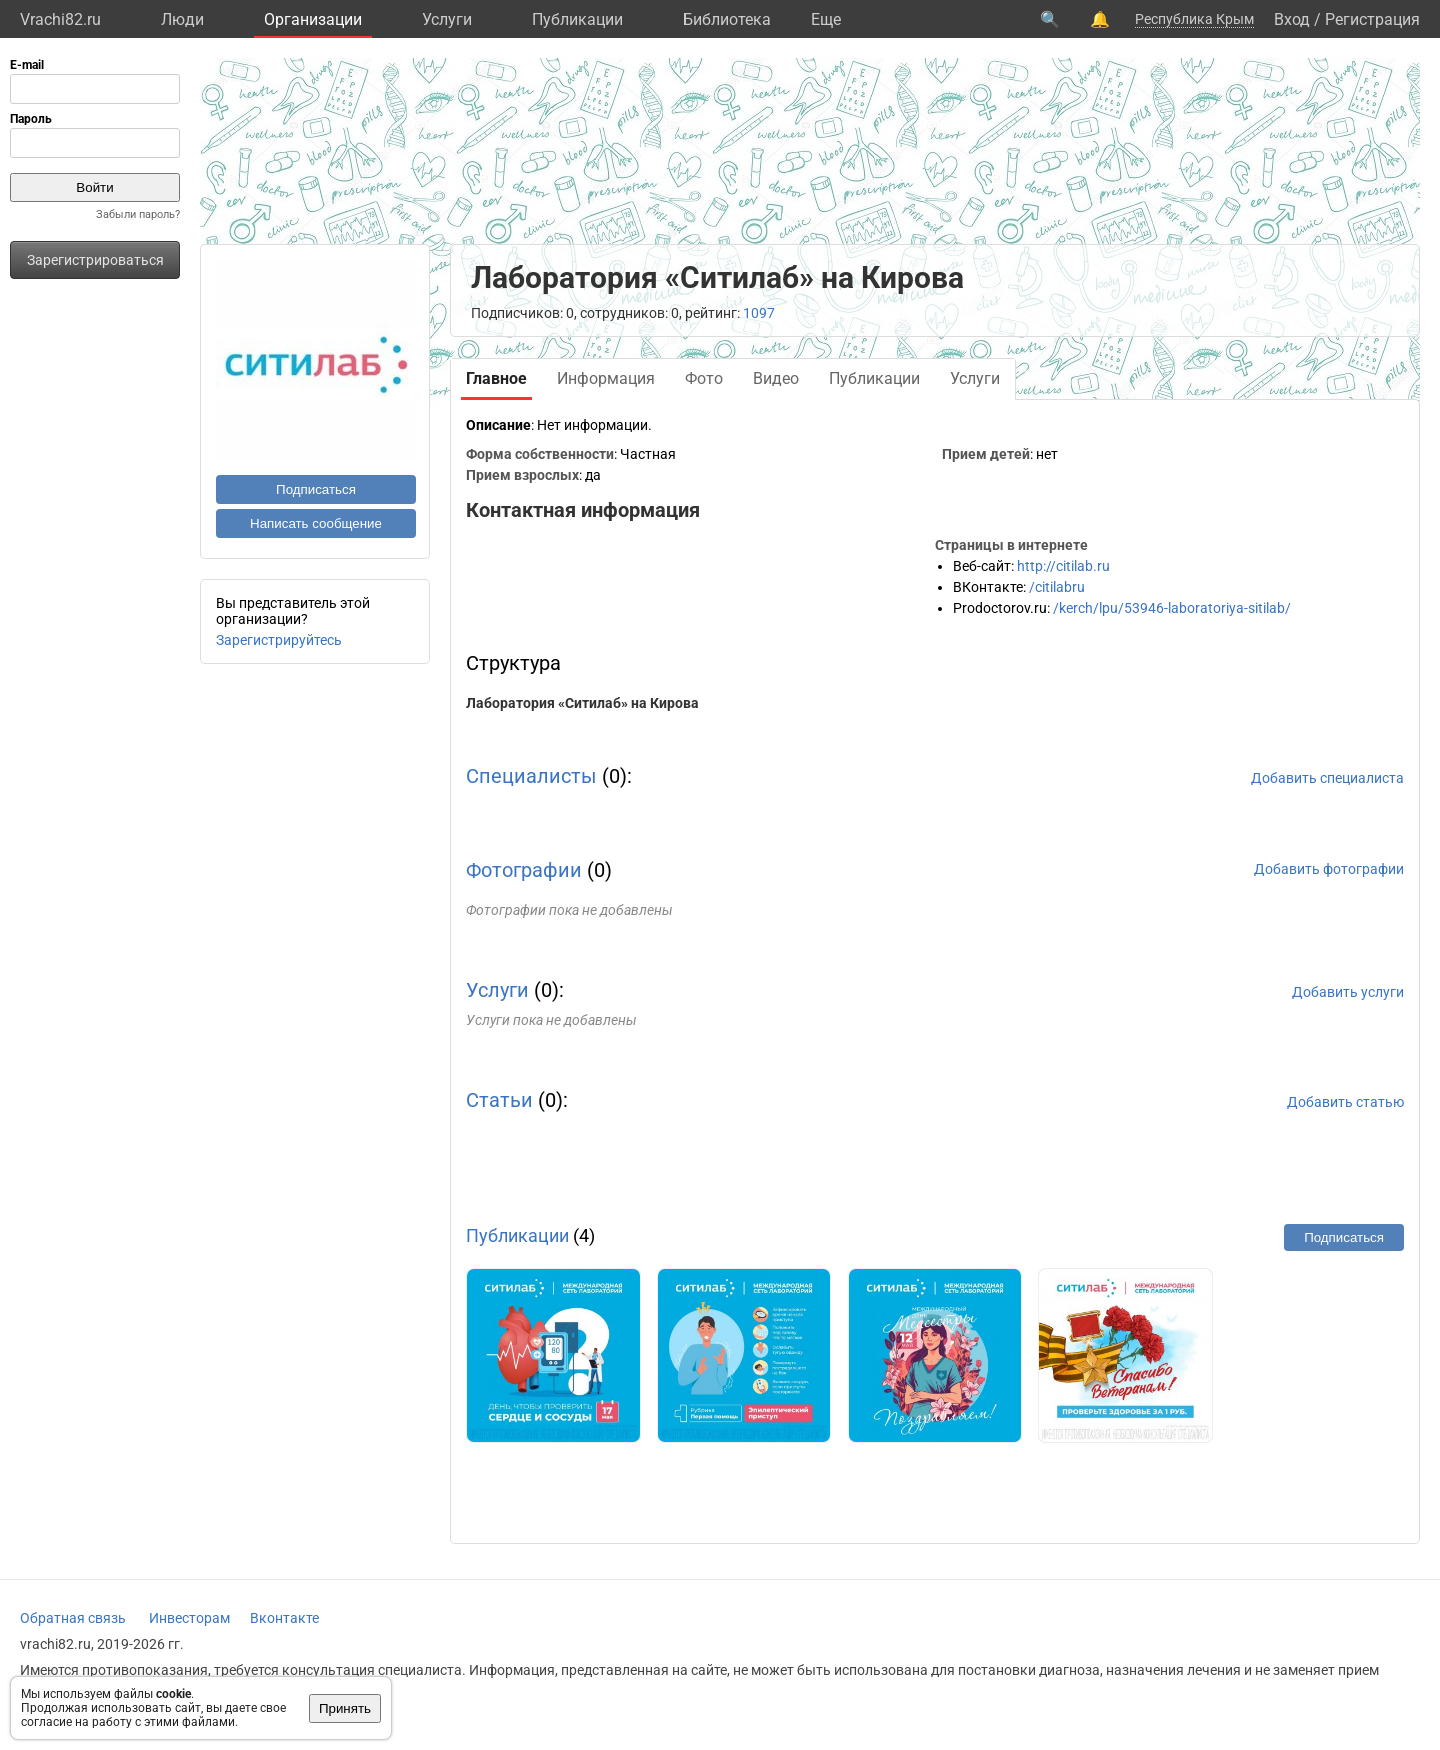  What do you see at coordinates (826, 19) in the screenshot?
I see `Eще` at bounding box center [826, 19].